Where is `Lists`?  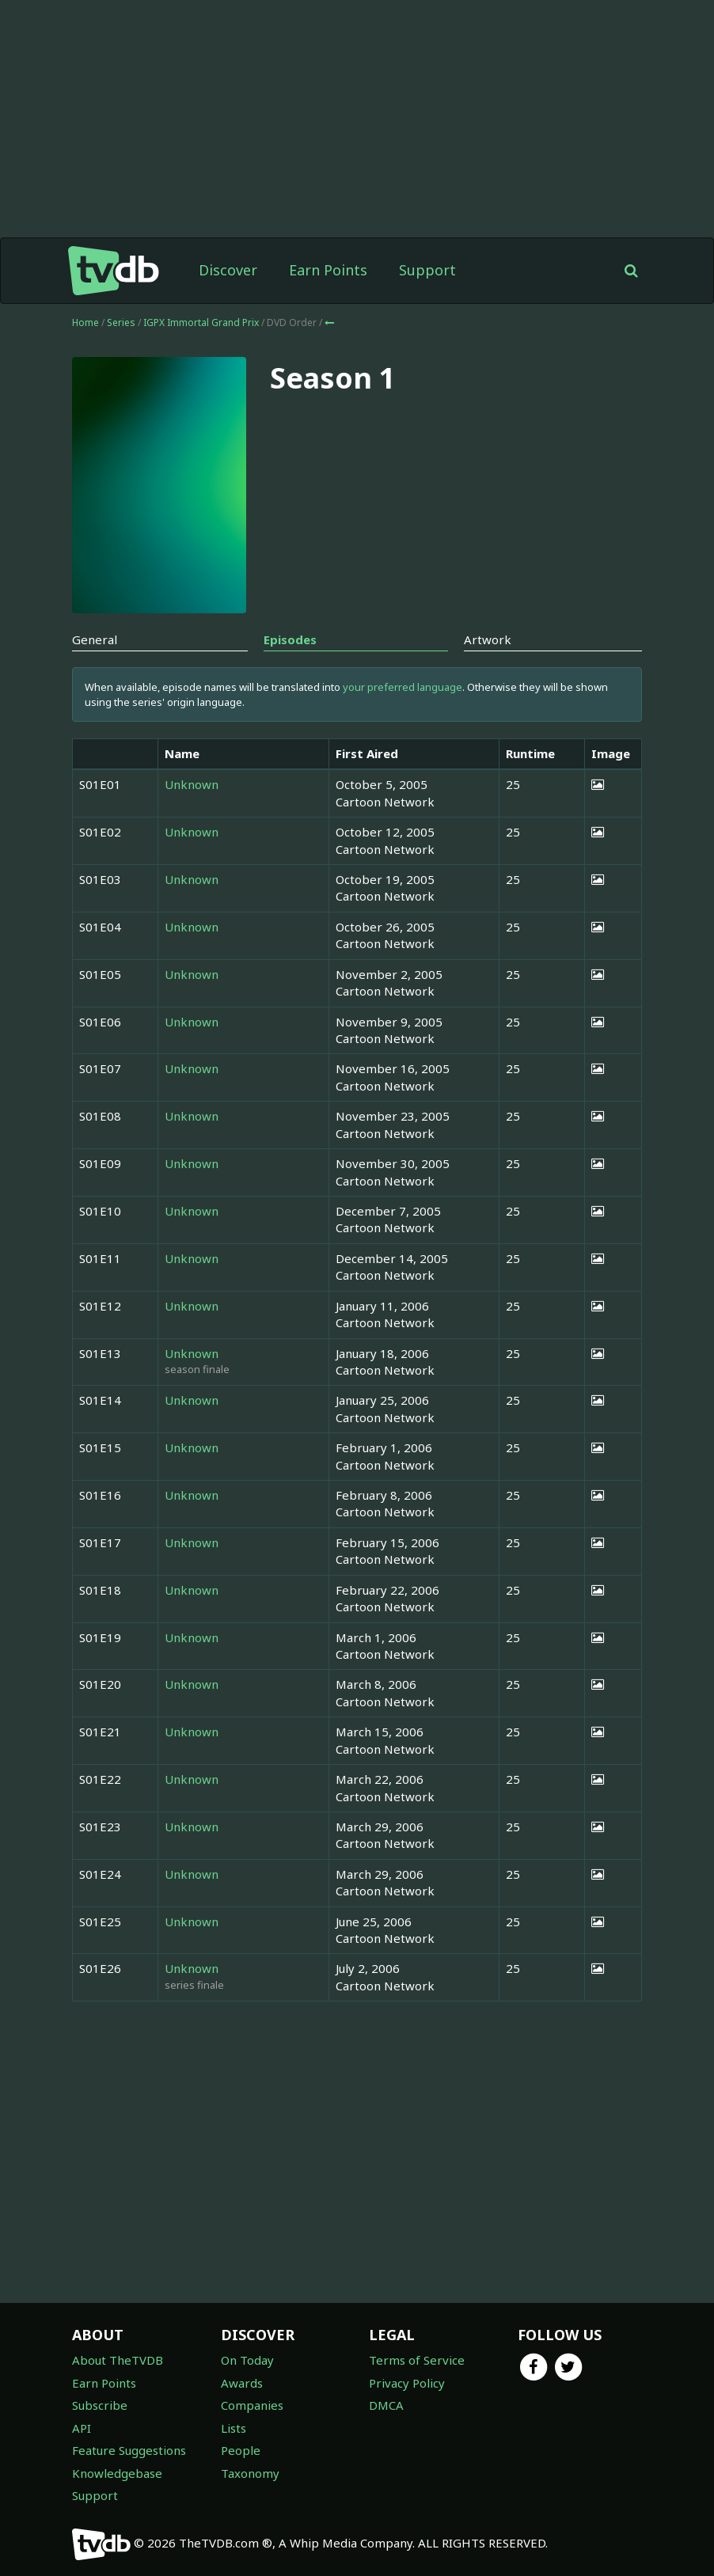
Lists is located at coordinates (233, 2428).